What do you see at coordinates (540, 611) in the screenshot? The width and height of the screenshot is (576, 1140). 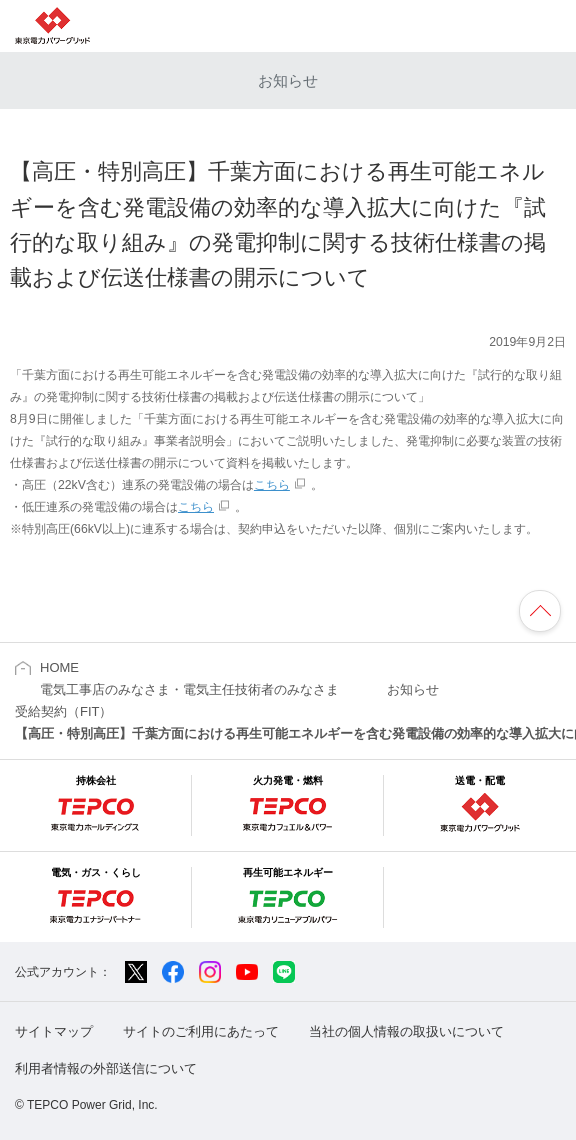 I see `ページの先頭へ戻ります` at bounding box center [540, 611].